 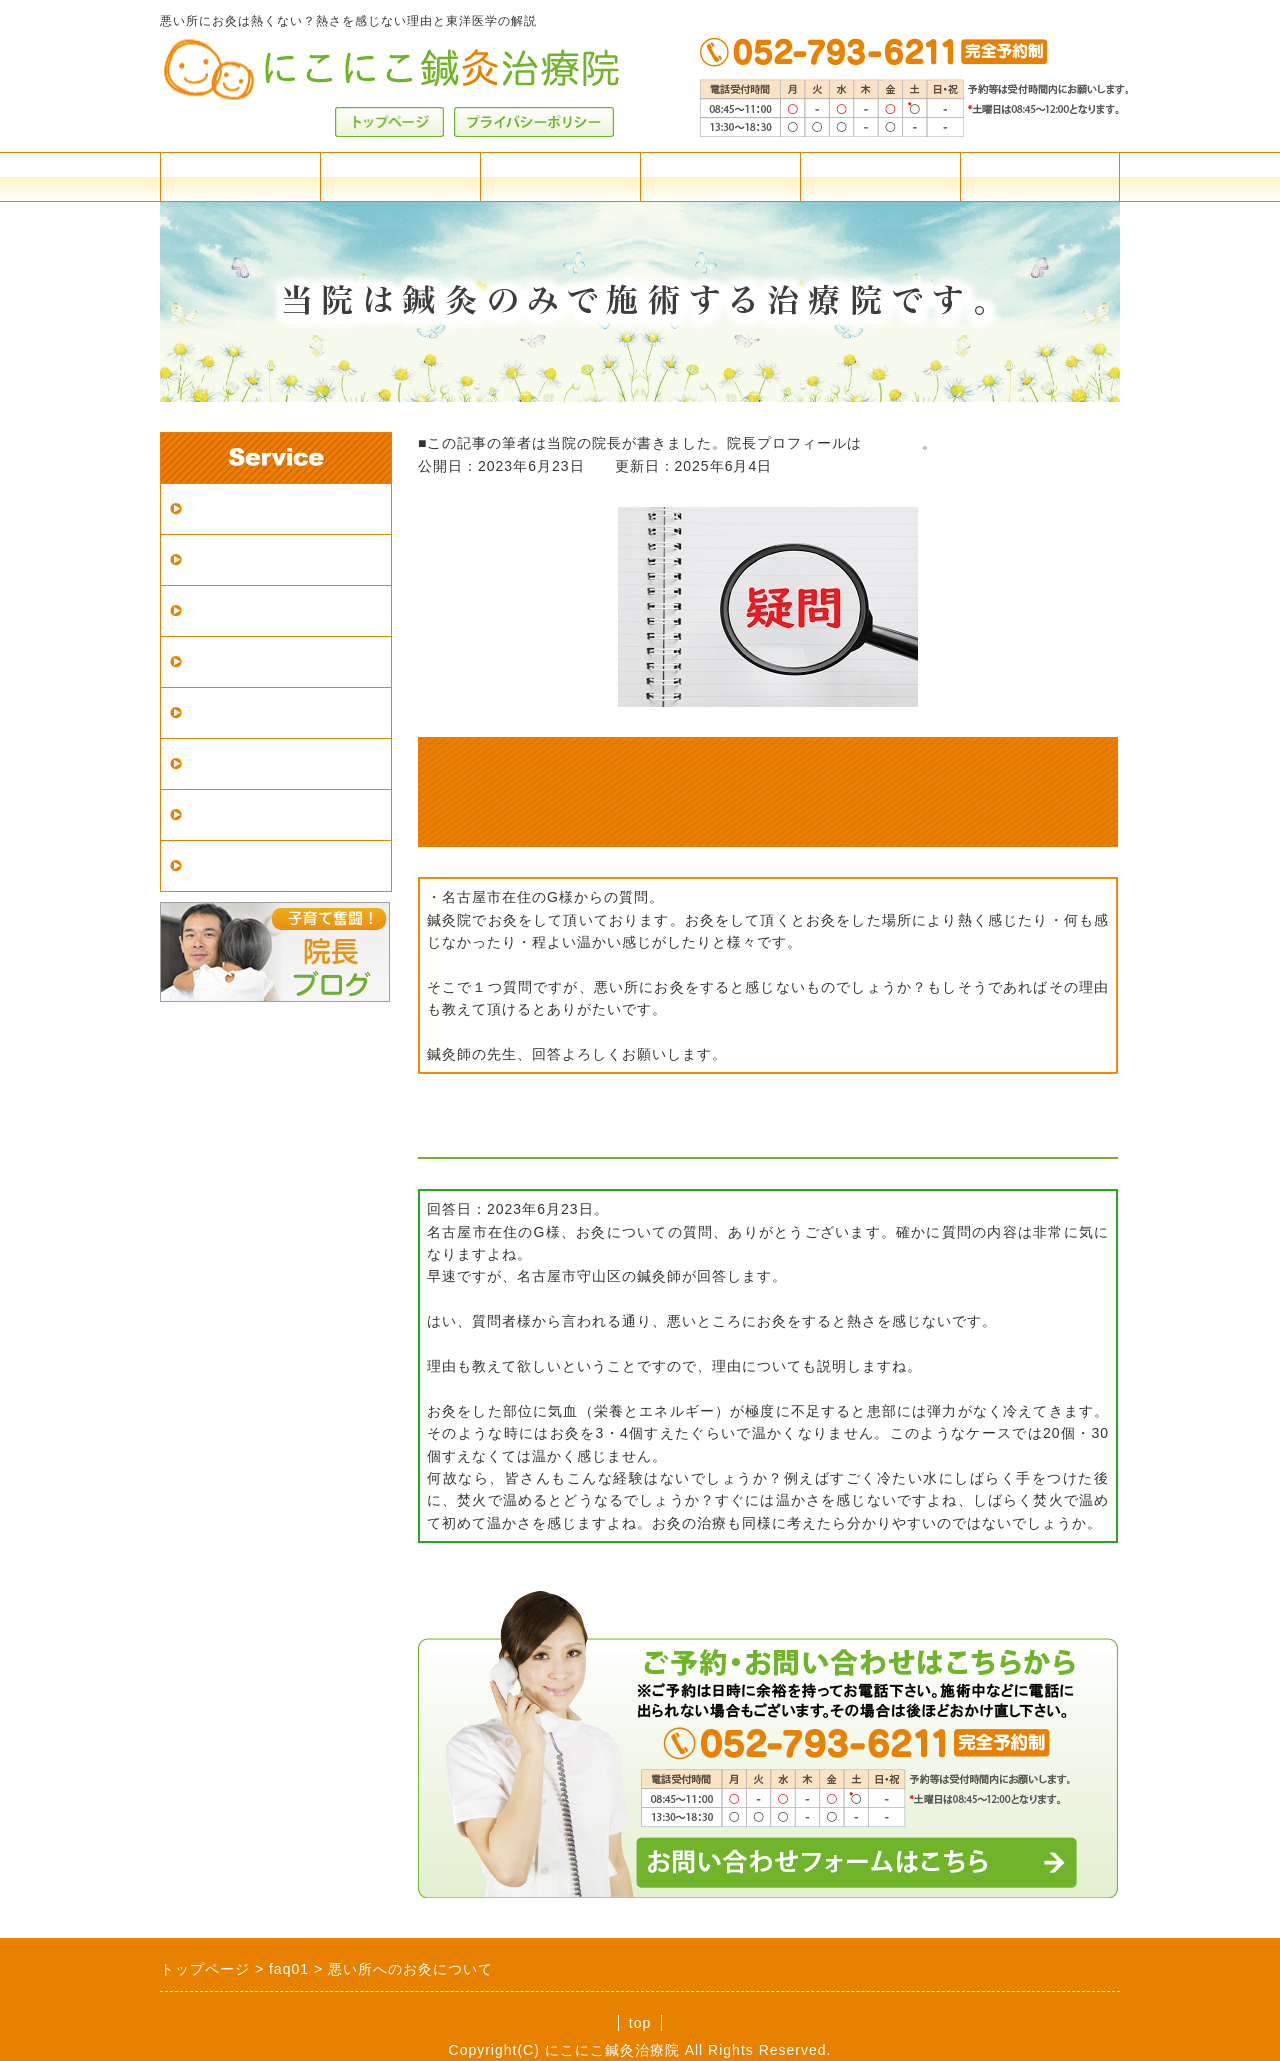 What do you see at coordinates (560, 176) in the screenshot?
I see `施術案内` at bounding box center [560, 176].